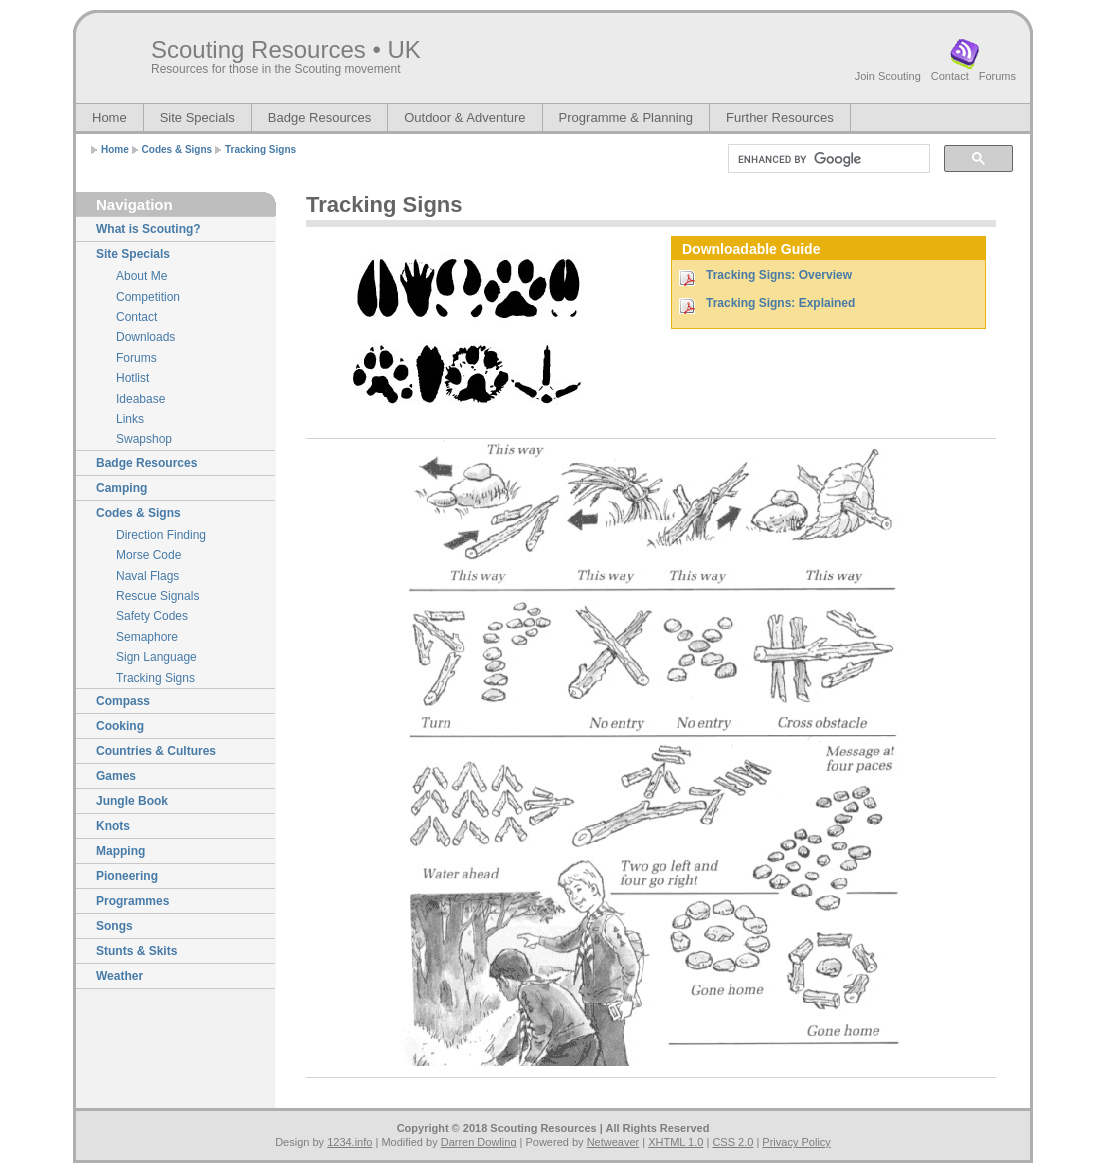  Describe the element at coordinates (780, 303) in the screenshot. I see `Tracking Signs: Explained` at that location.